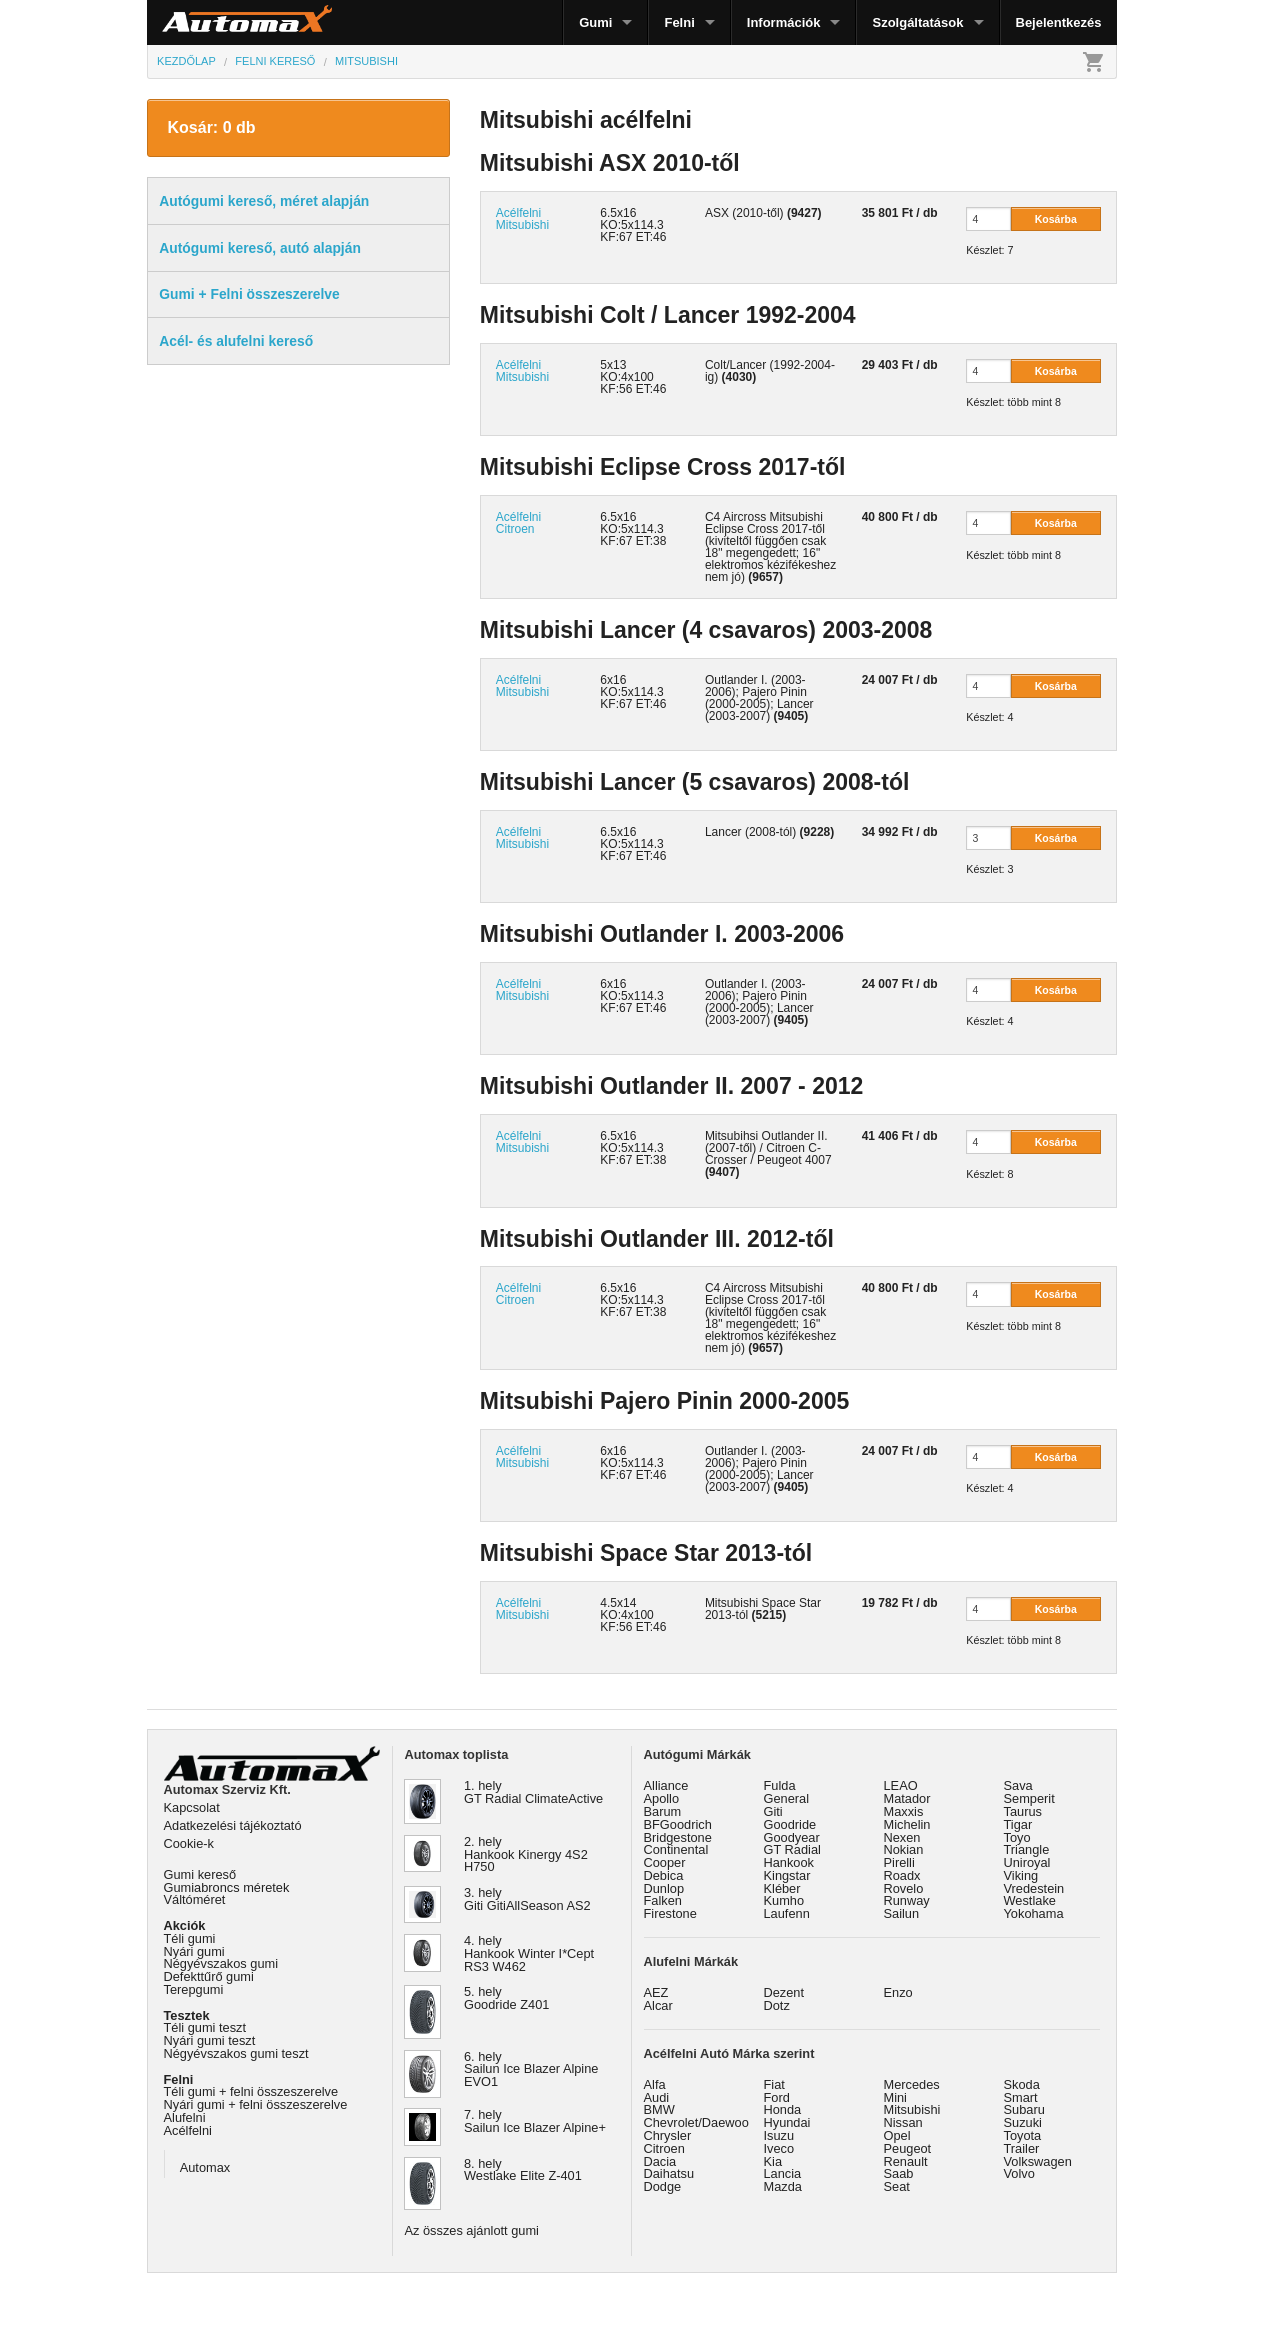  Describe the element at coordinates (227, 1887) in the screenshot. I see `Gumiabroncs méretek` at that location.